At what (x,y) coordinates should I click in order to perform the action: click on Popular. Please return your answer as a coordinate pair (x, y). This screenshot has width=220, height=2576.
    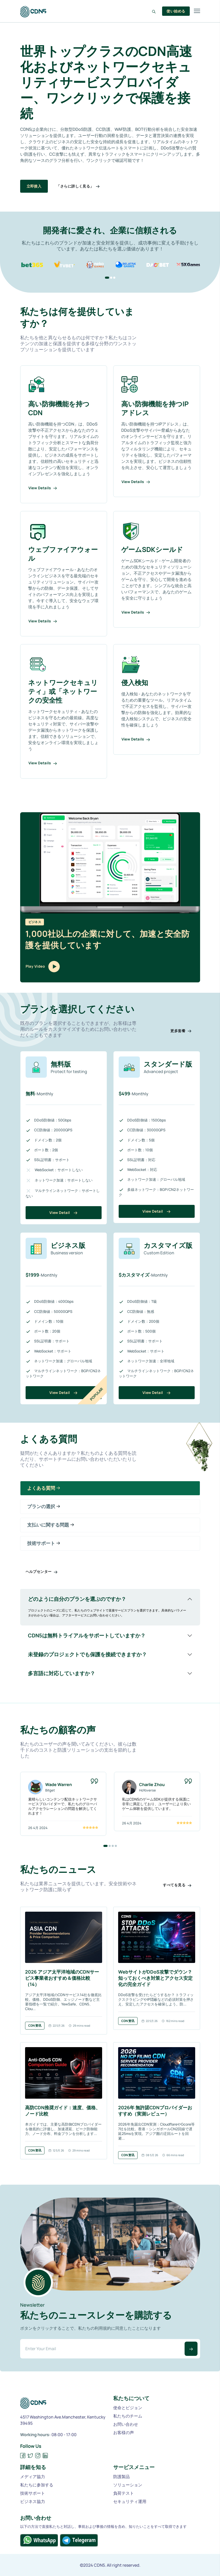
    Looking at the image, I should click on (96, 1394).